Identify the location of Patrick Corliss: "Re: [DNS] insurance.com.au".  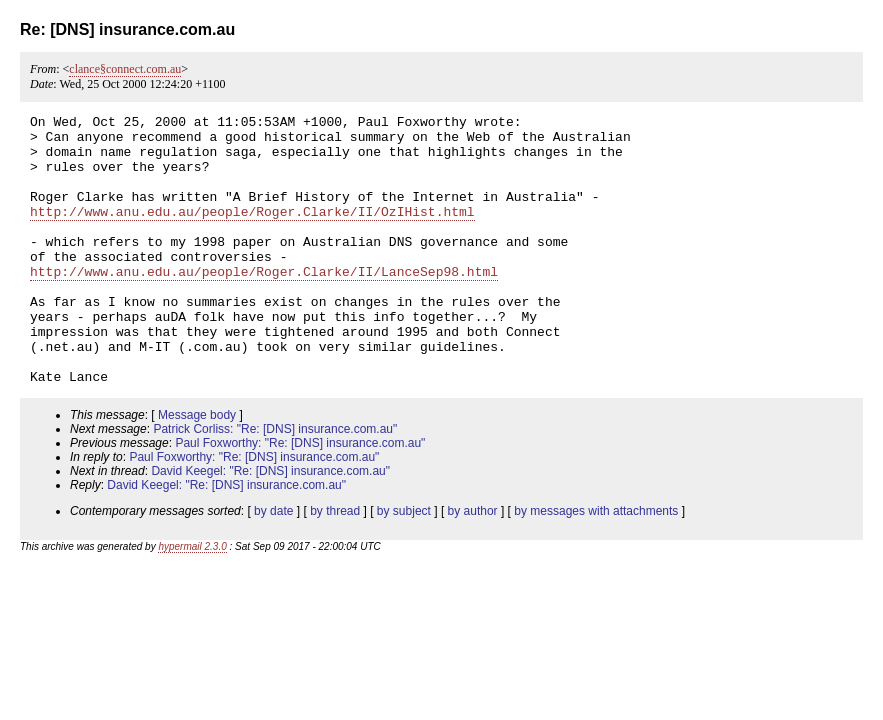
(275, 483).